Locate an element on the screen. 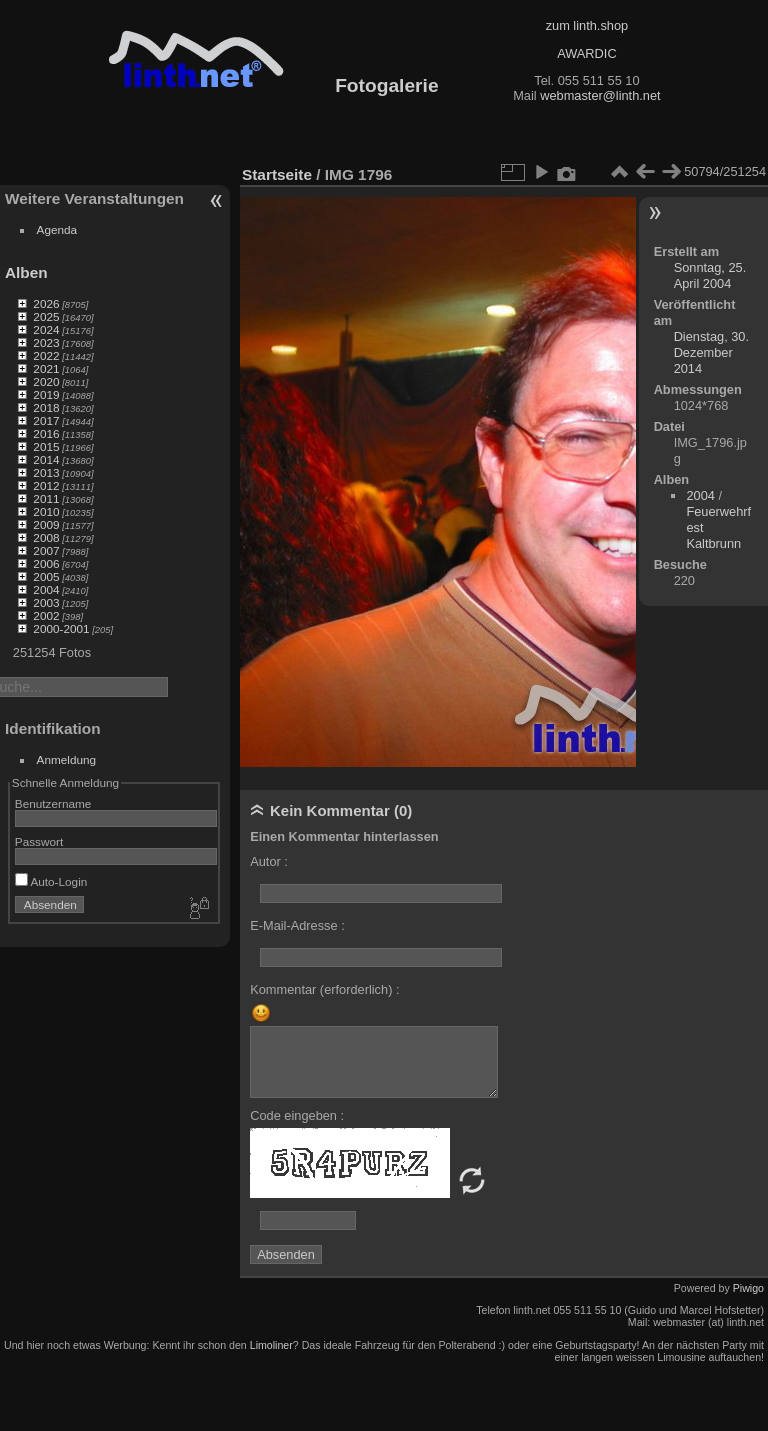  Agenda is located at coordinates (57, 229).